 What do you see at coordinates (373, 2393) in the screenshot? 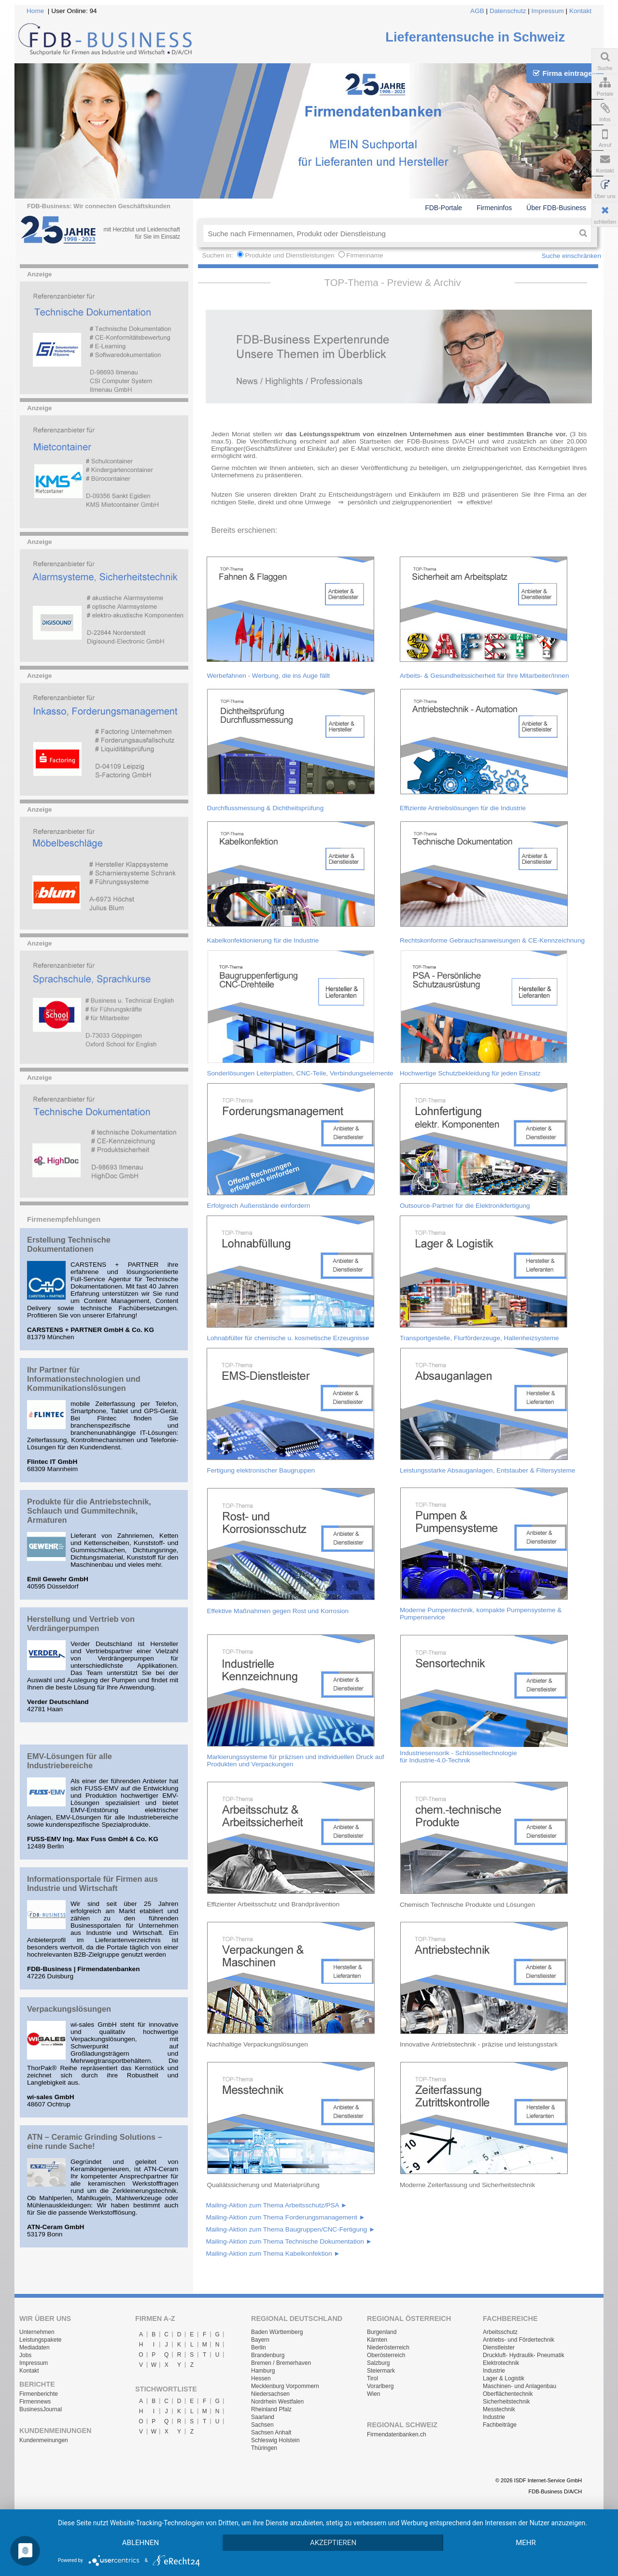
I see `Wien` at bounding box center [373, 2393].